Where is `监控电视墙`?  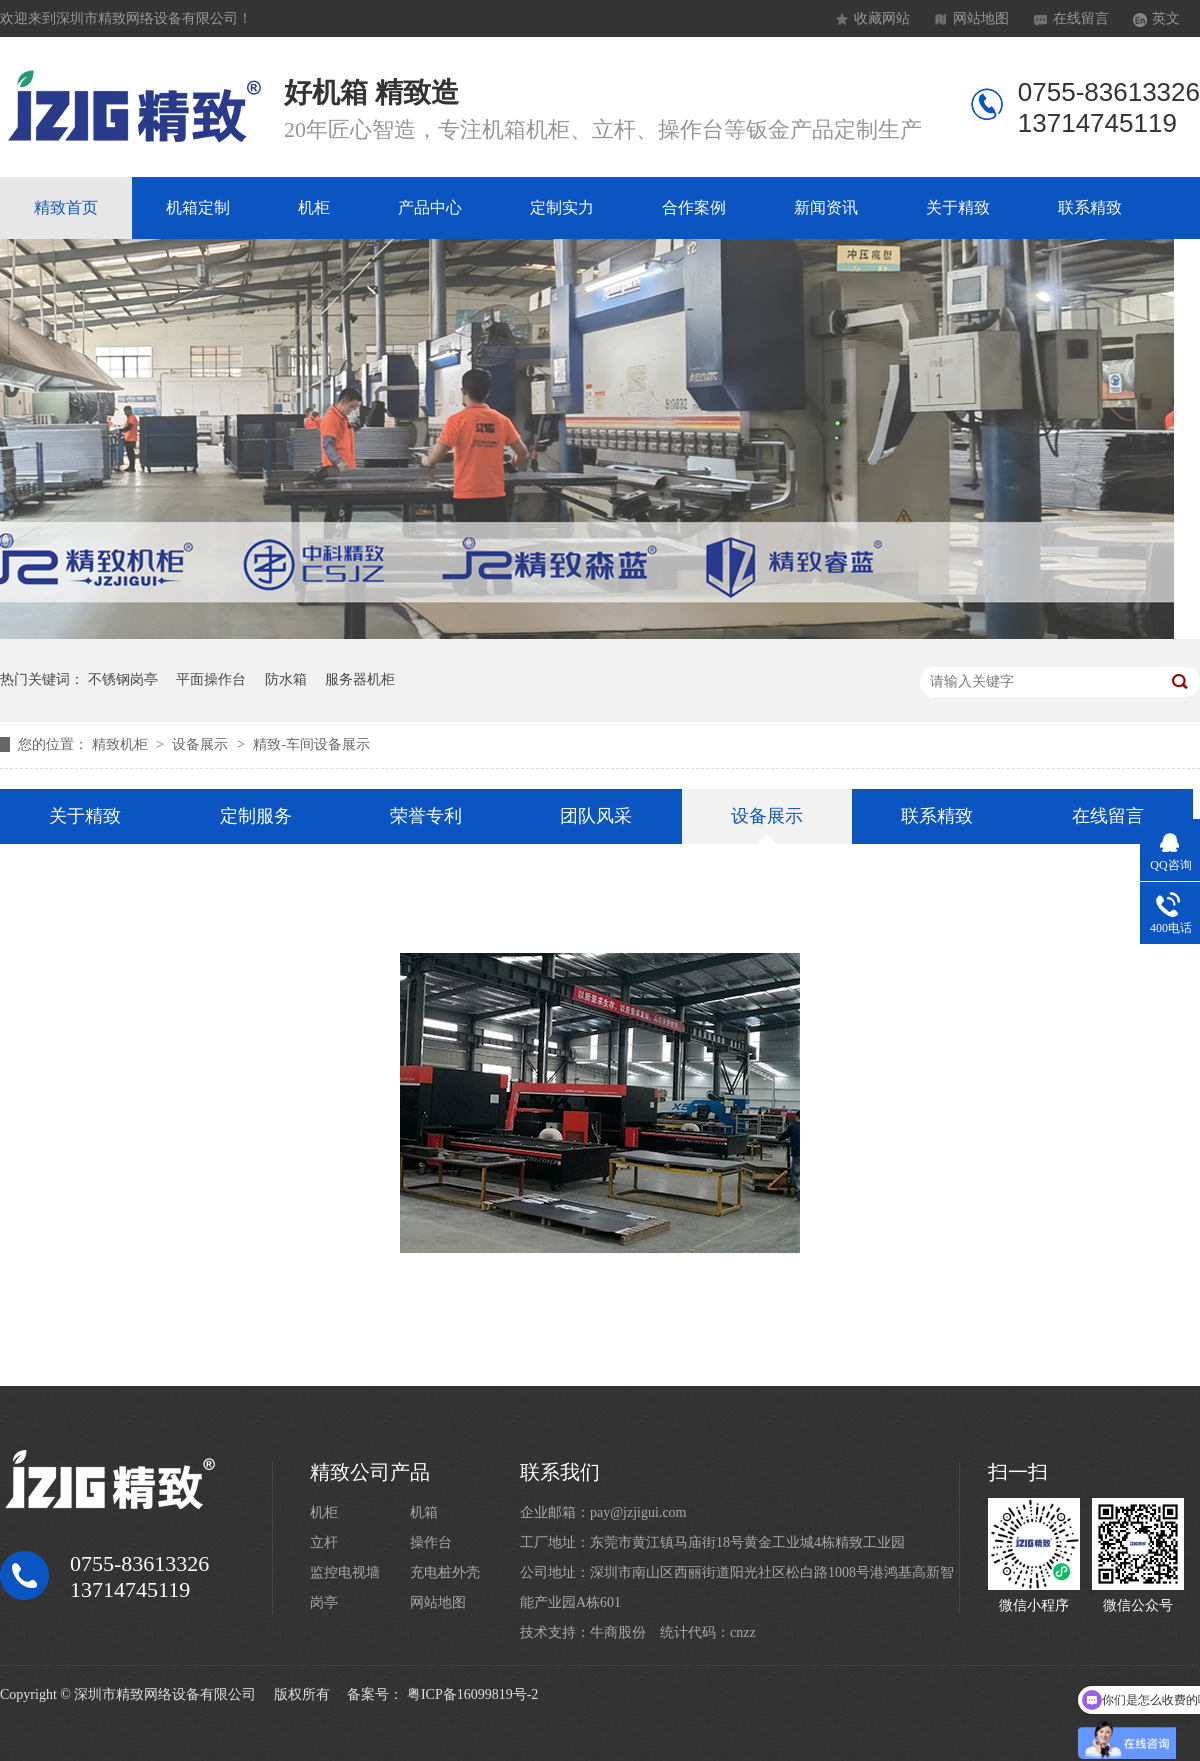
监控电视墙 is located at coordinates (345, 1572).